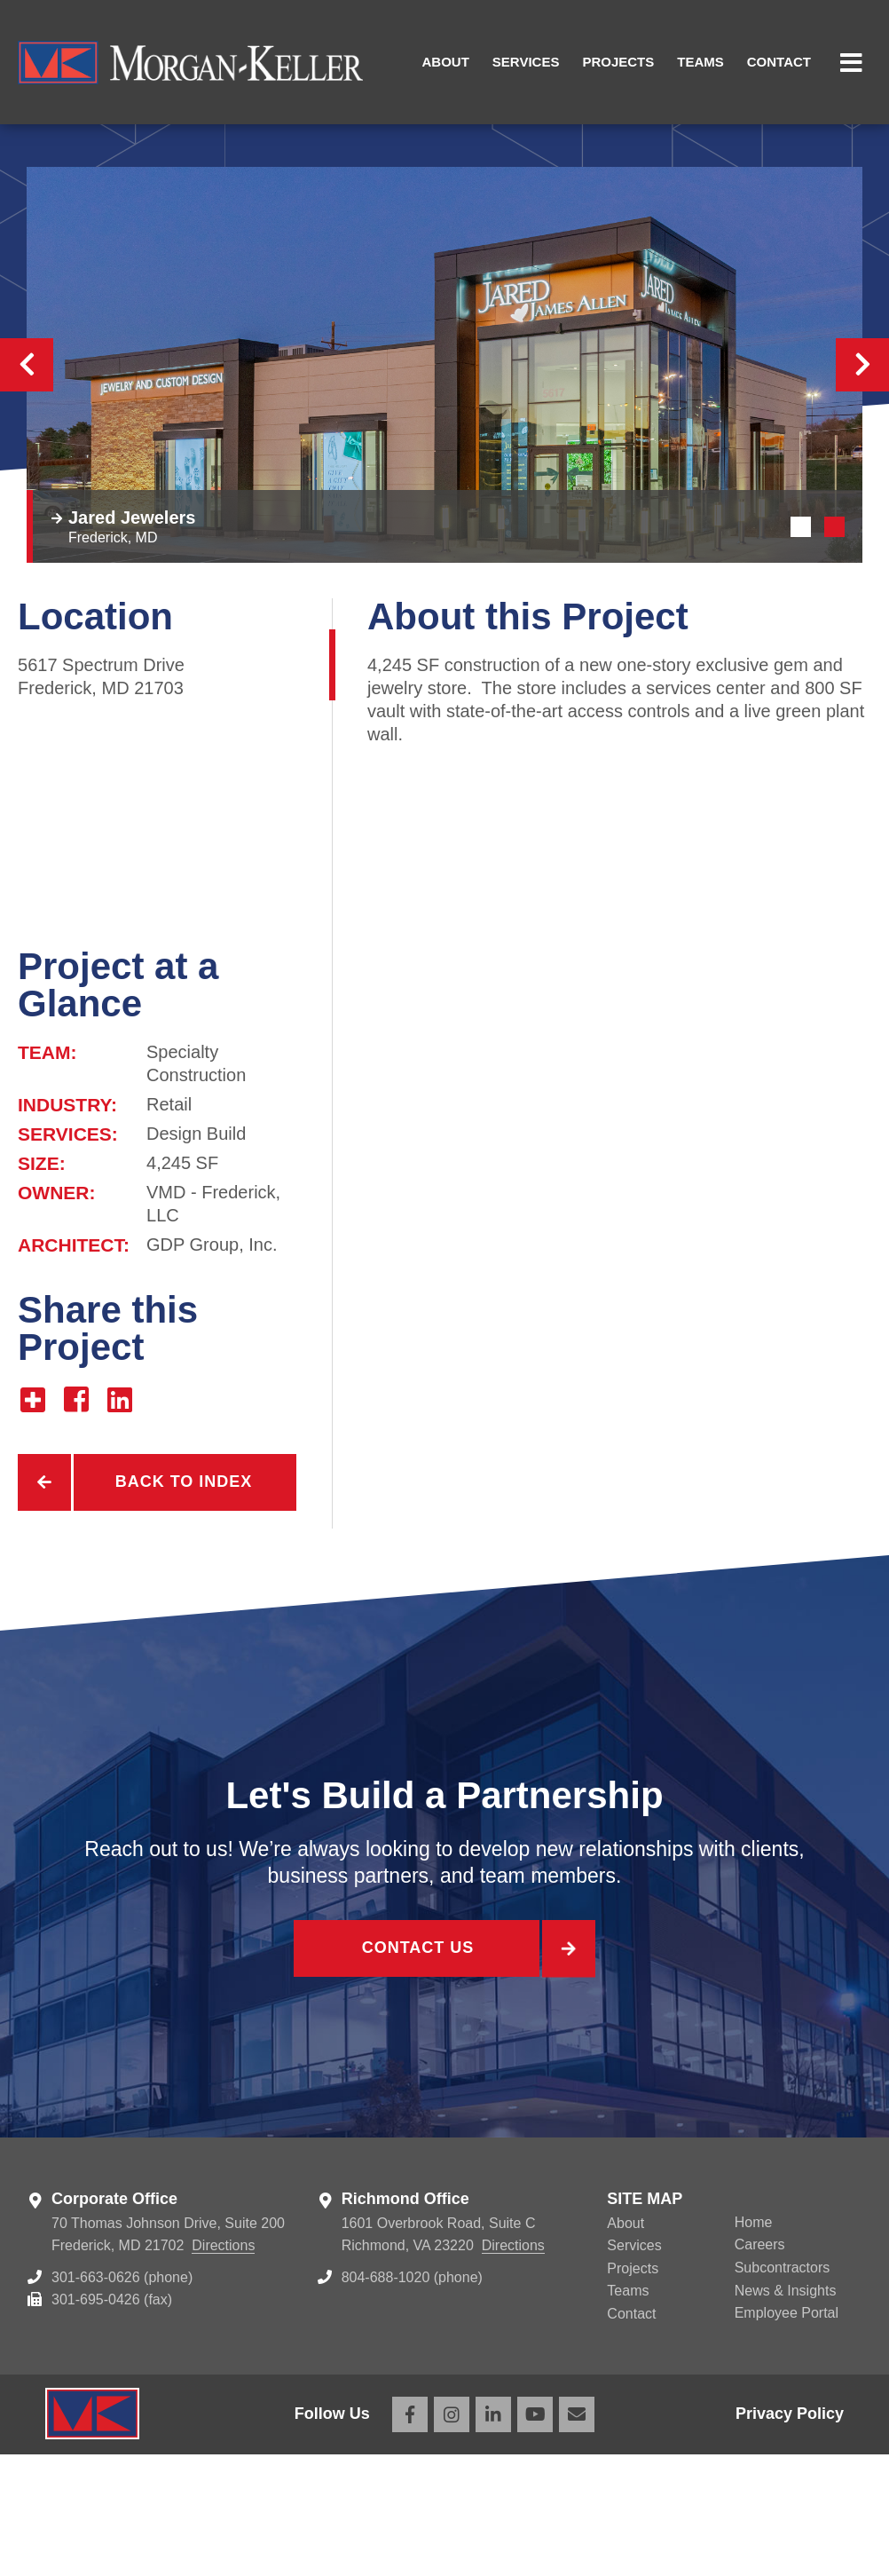 The width and height of the screenshot is (889, 2576). What do you see at coordinates (576, 2536) in the screenshot?
I see `Email` at bounding box center [576, 2536].